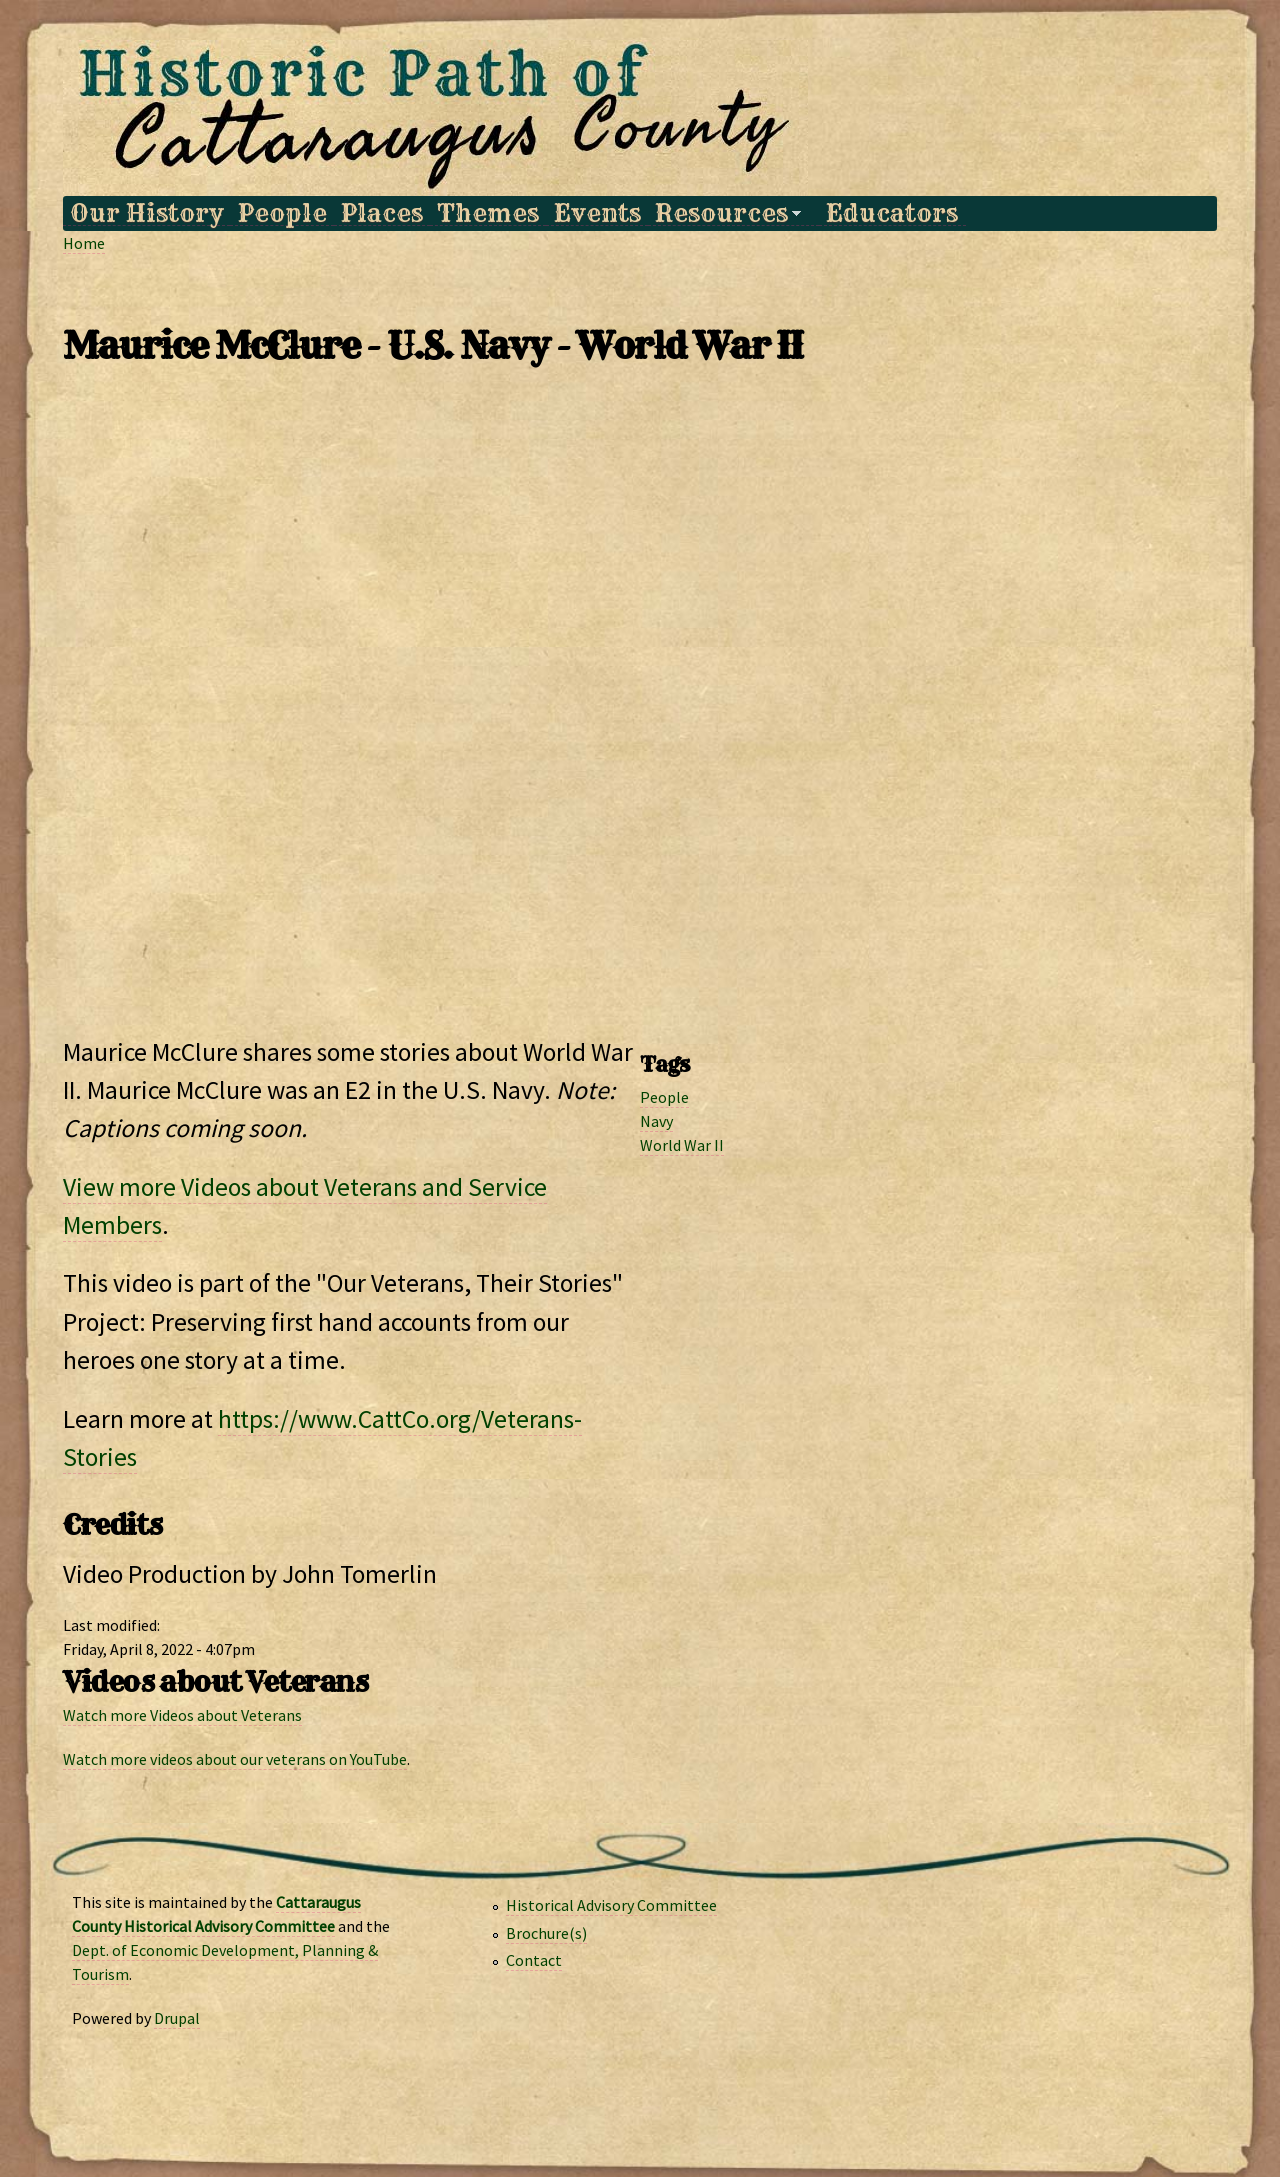 This screenshot has width=1280, height=2177. What do you see at coordinates (892, 213) in the screenshot?
I see `Educators` at bounding box center [892, 213].